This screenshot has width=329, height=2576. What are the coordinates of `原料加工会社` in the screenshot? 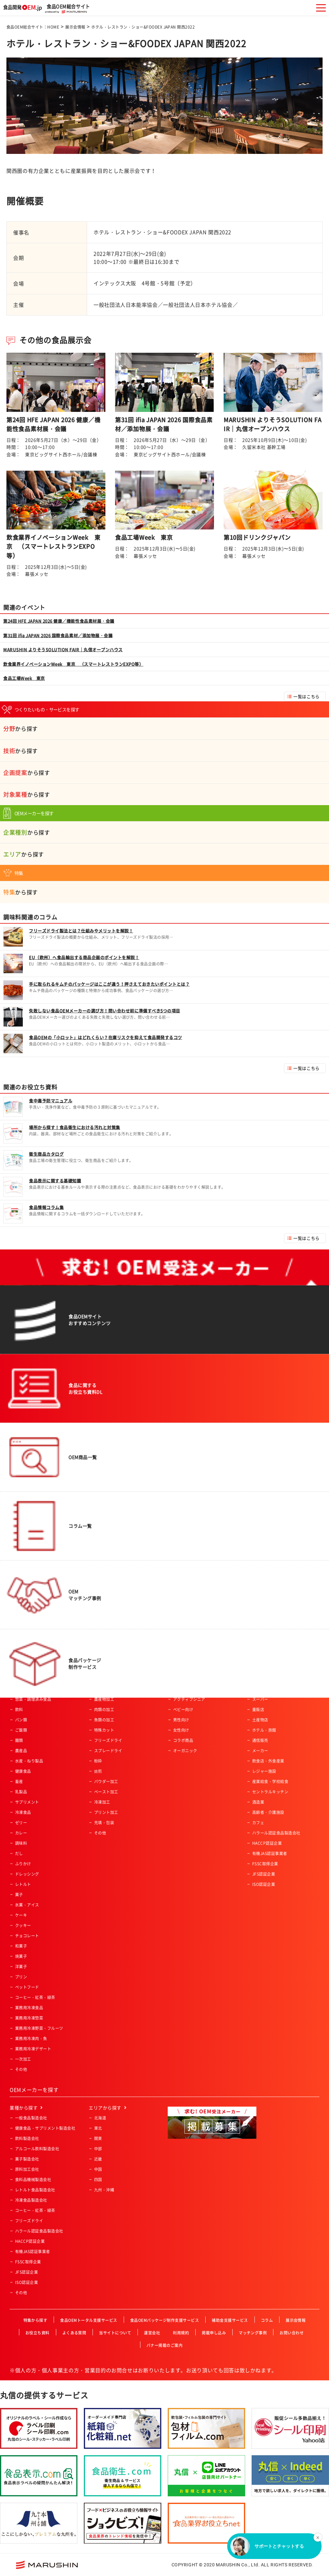 It's located at (27, 2169).